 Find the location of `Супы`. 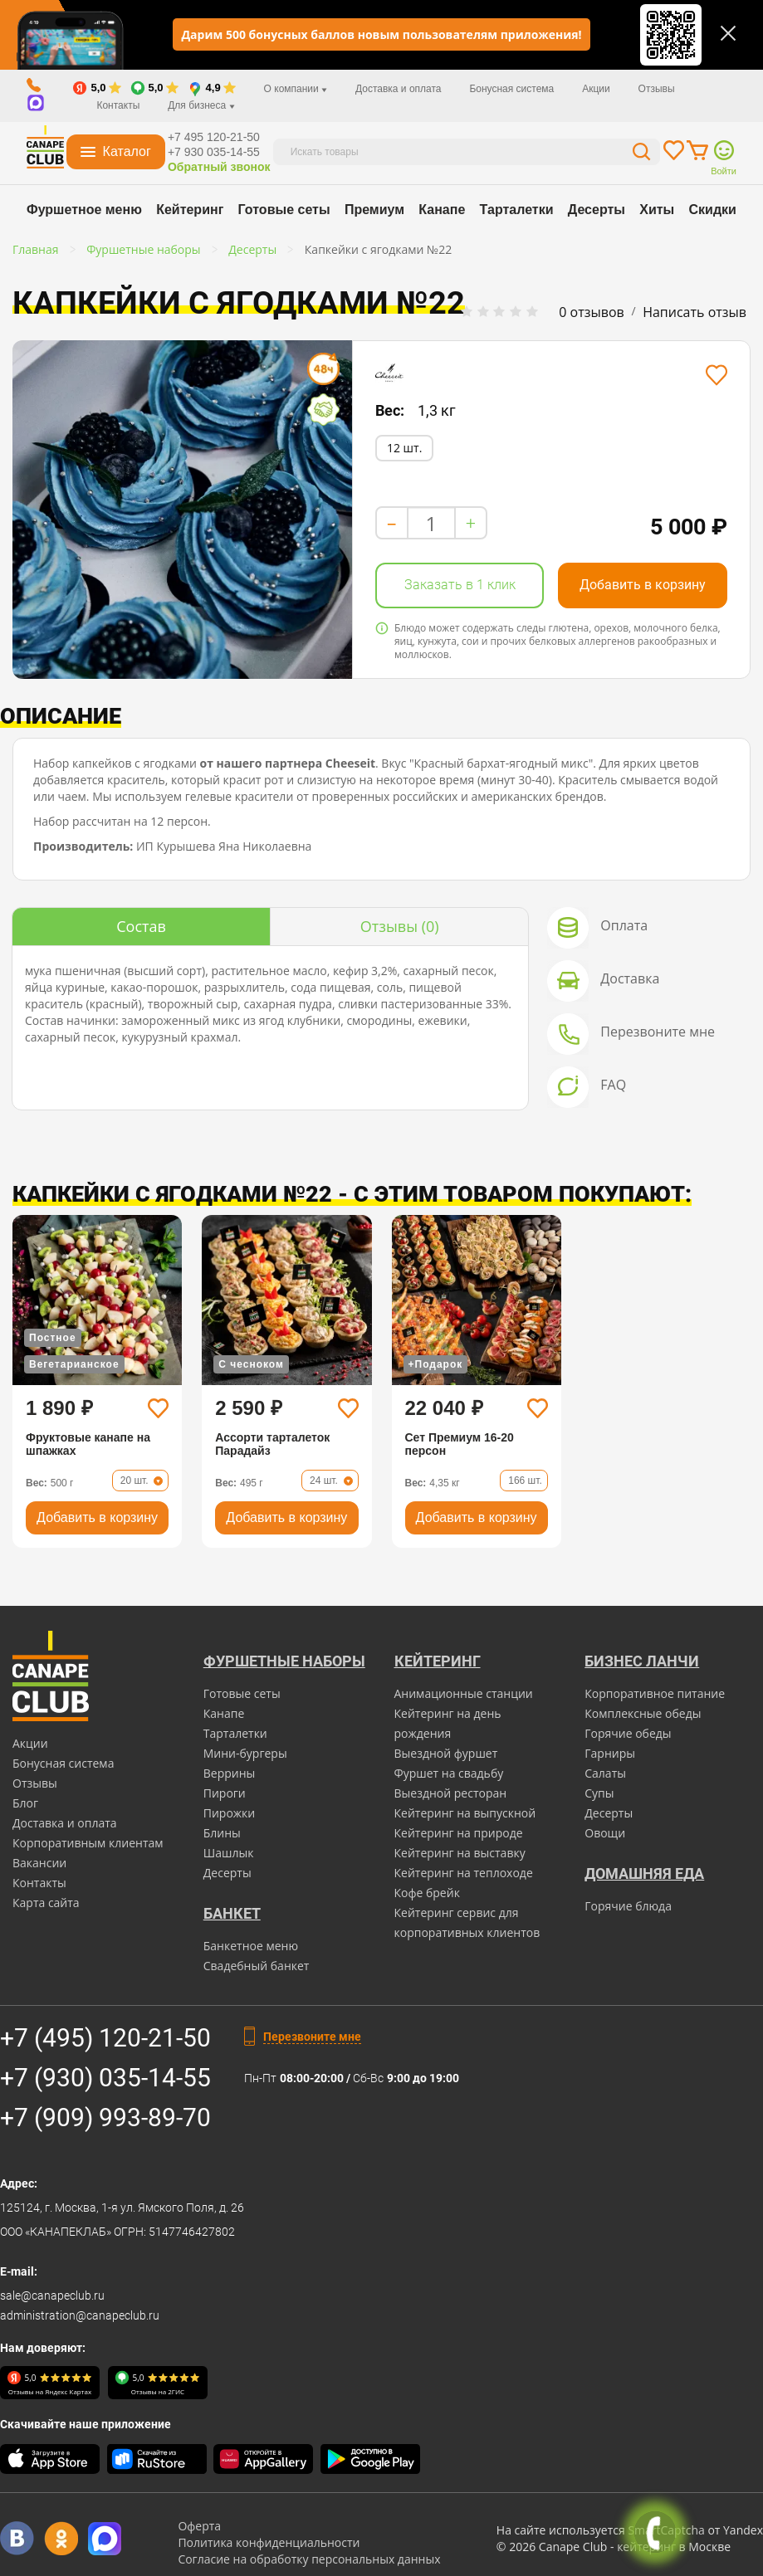

Супы is located at coordinates (599, 1793).